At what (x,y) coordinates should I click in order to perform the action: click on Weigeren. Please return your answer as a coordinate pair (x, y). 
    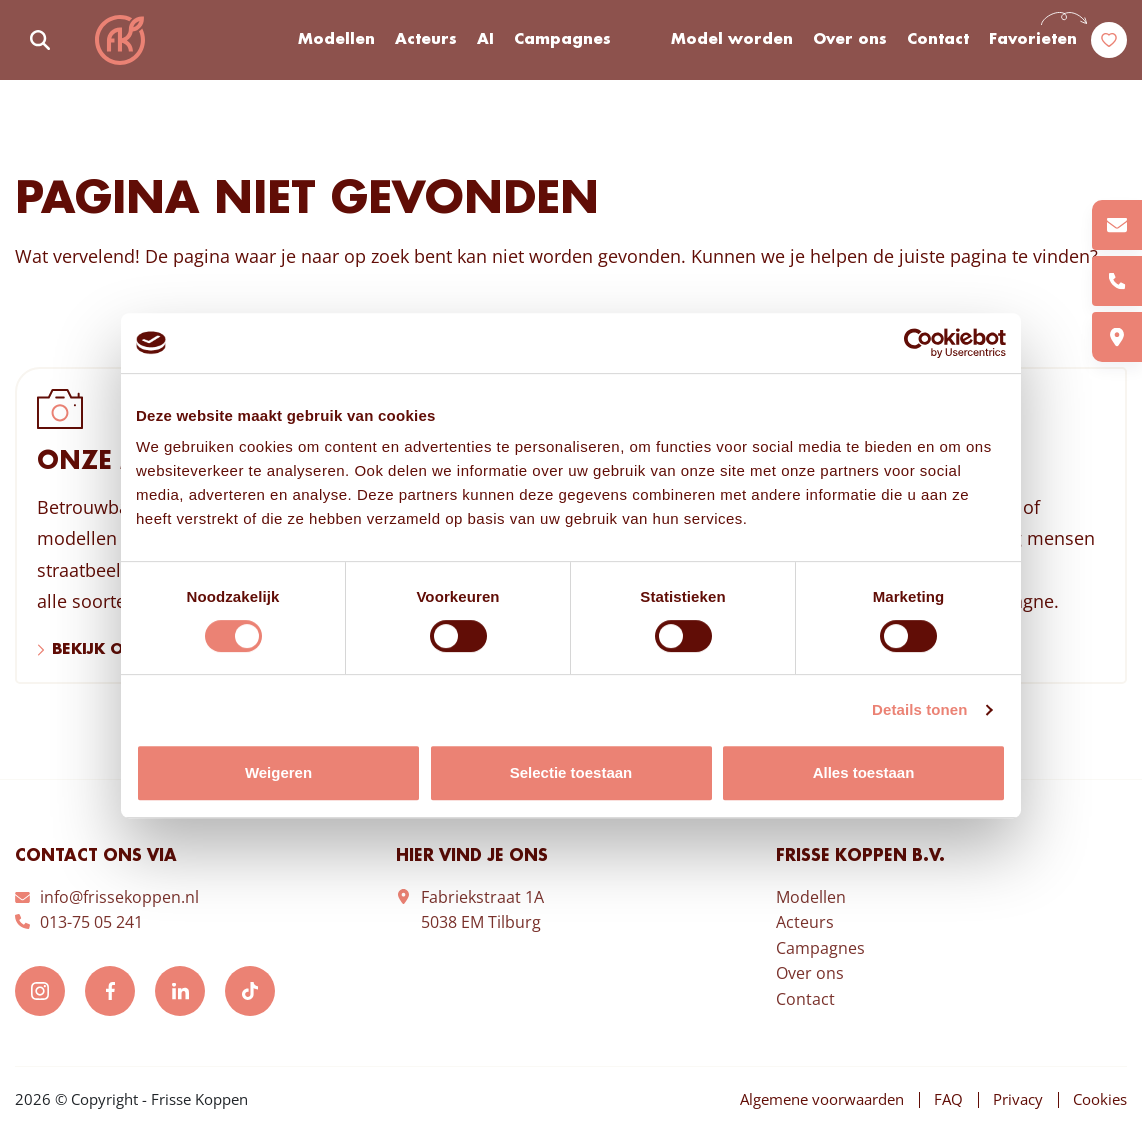
    Looking at the image, I should click on (278, 772).